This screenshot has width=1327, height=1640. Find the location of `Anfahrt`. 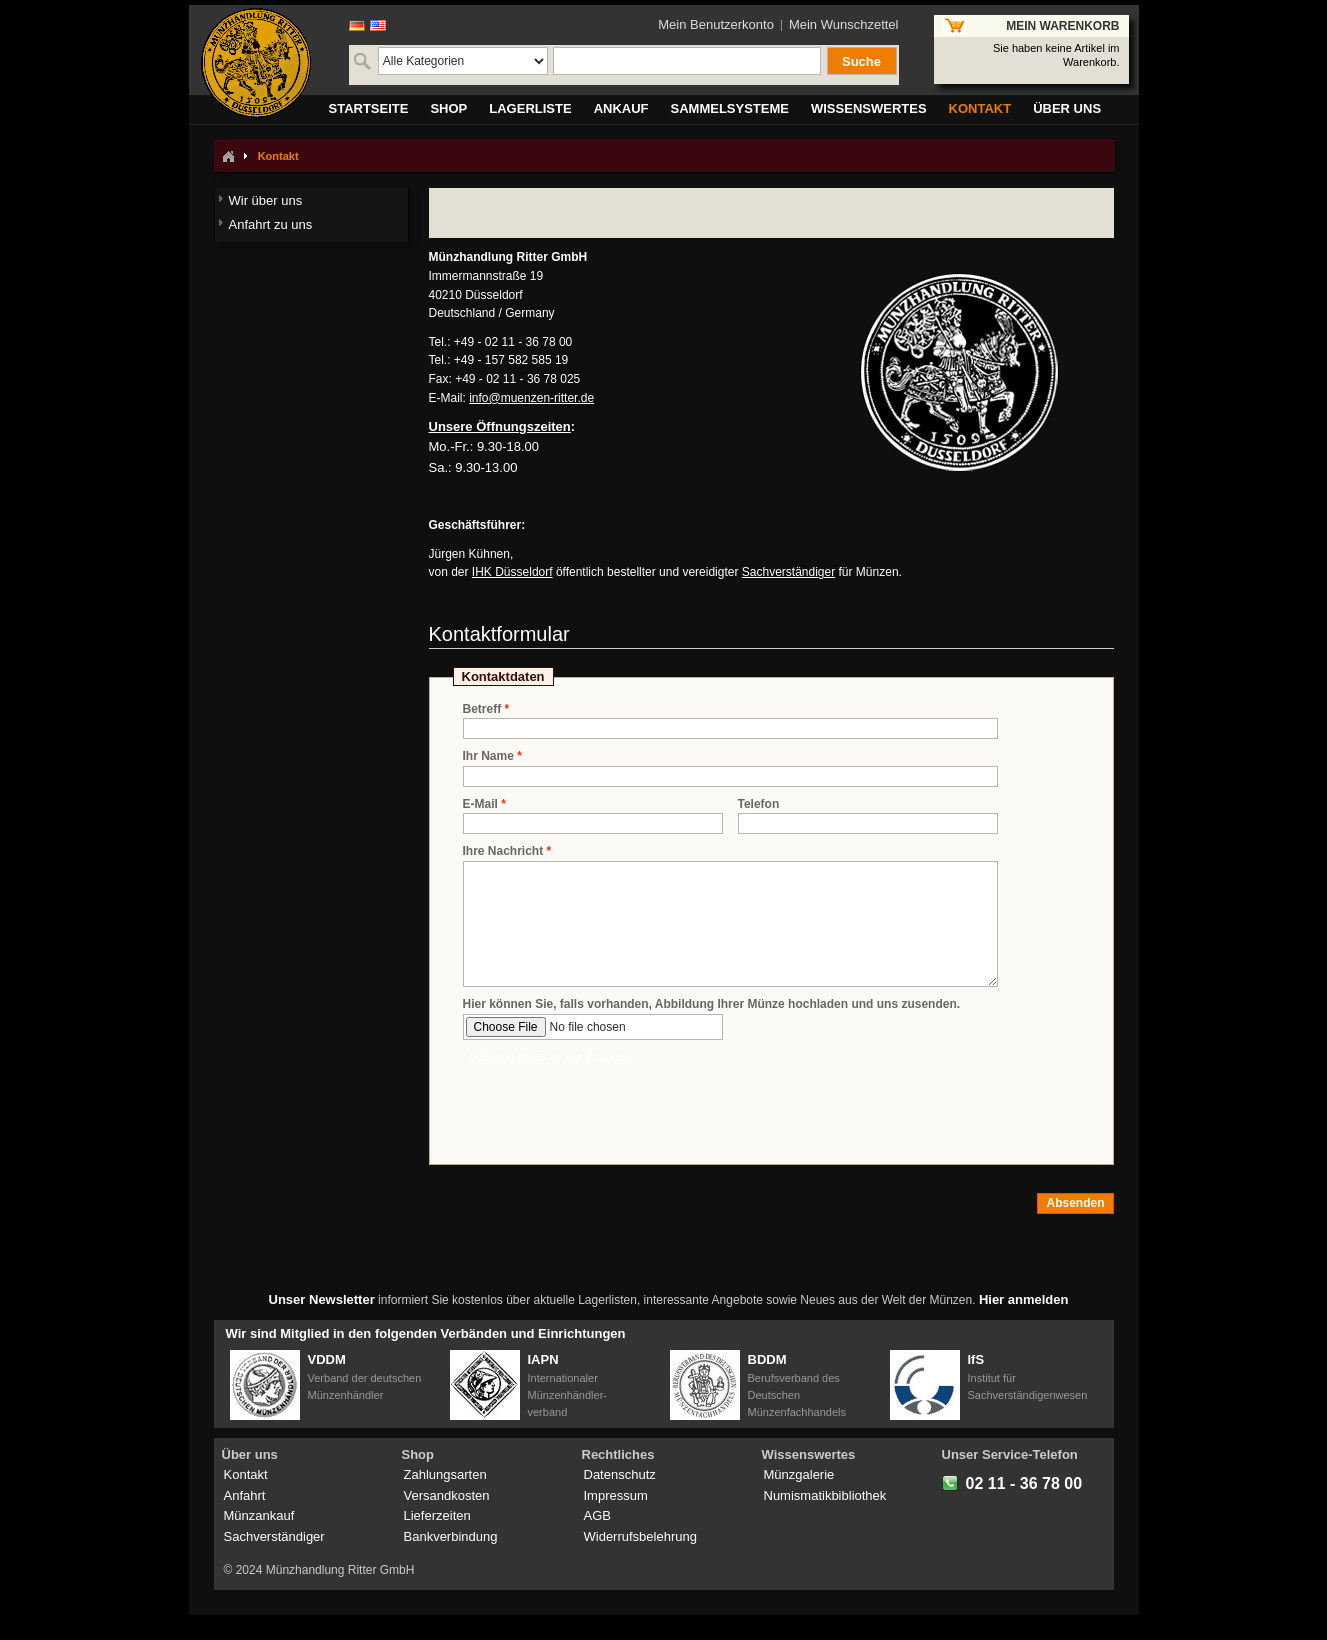

Anfahrt is located at coordinates (245, 1495).